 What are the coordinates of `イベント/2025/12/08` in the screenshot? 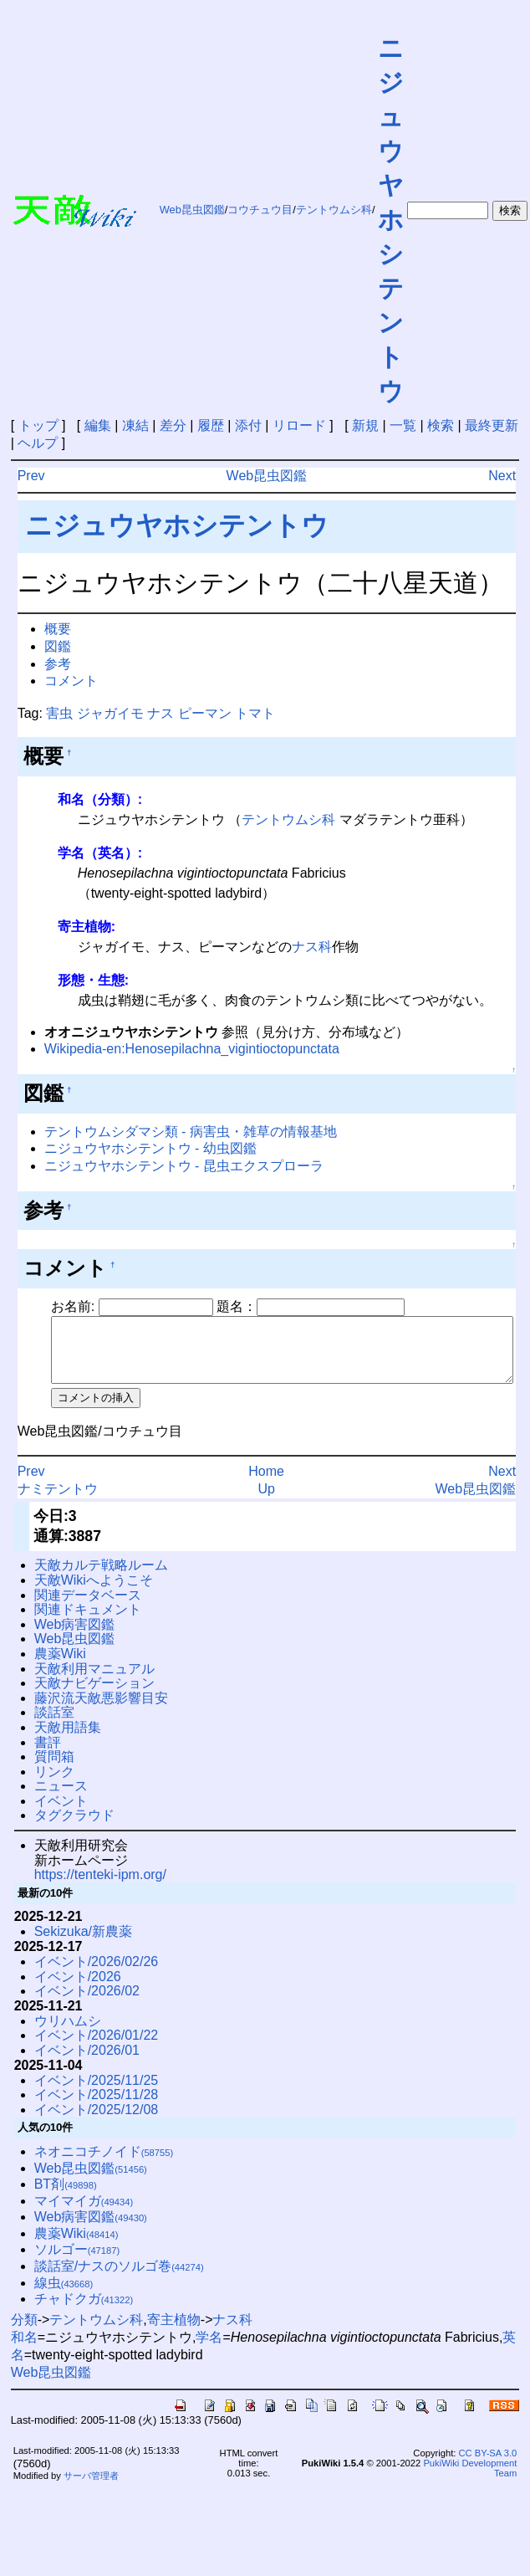 It's located at (96, 2122).